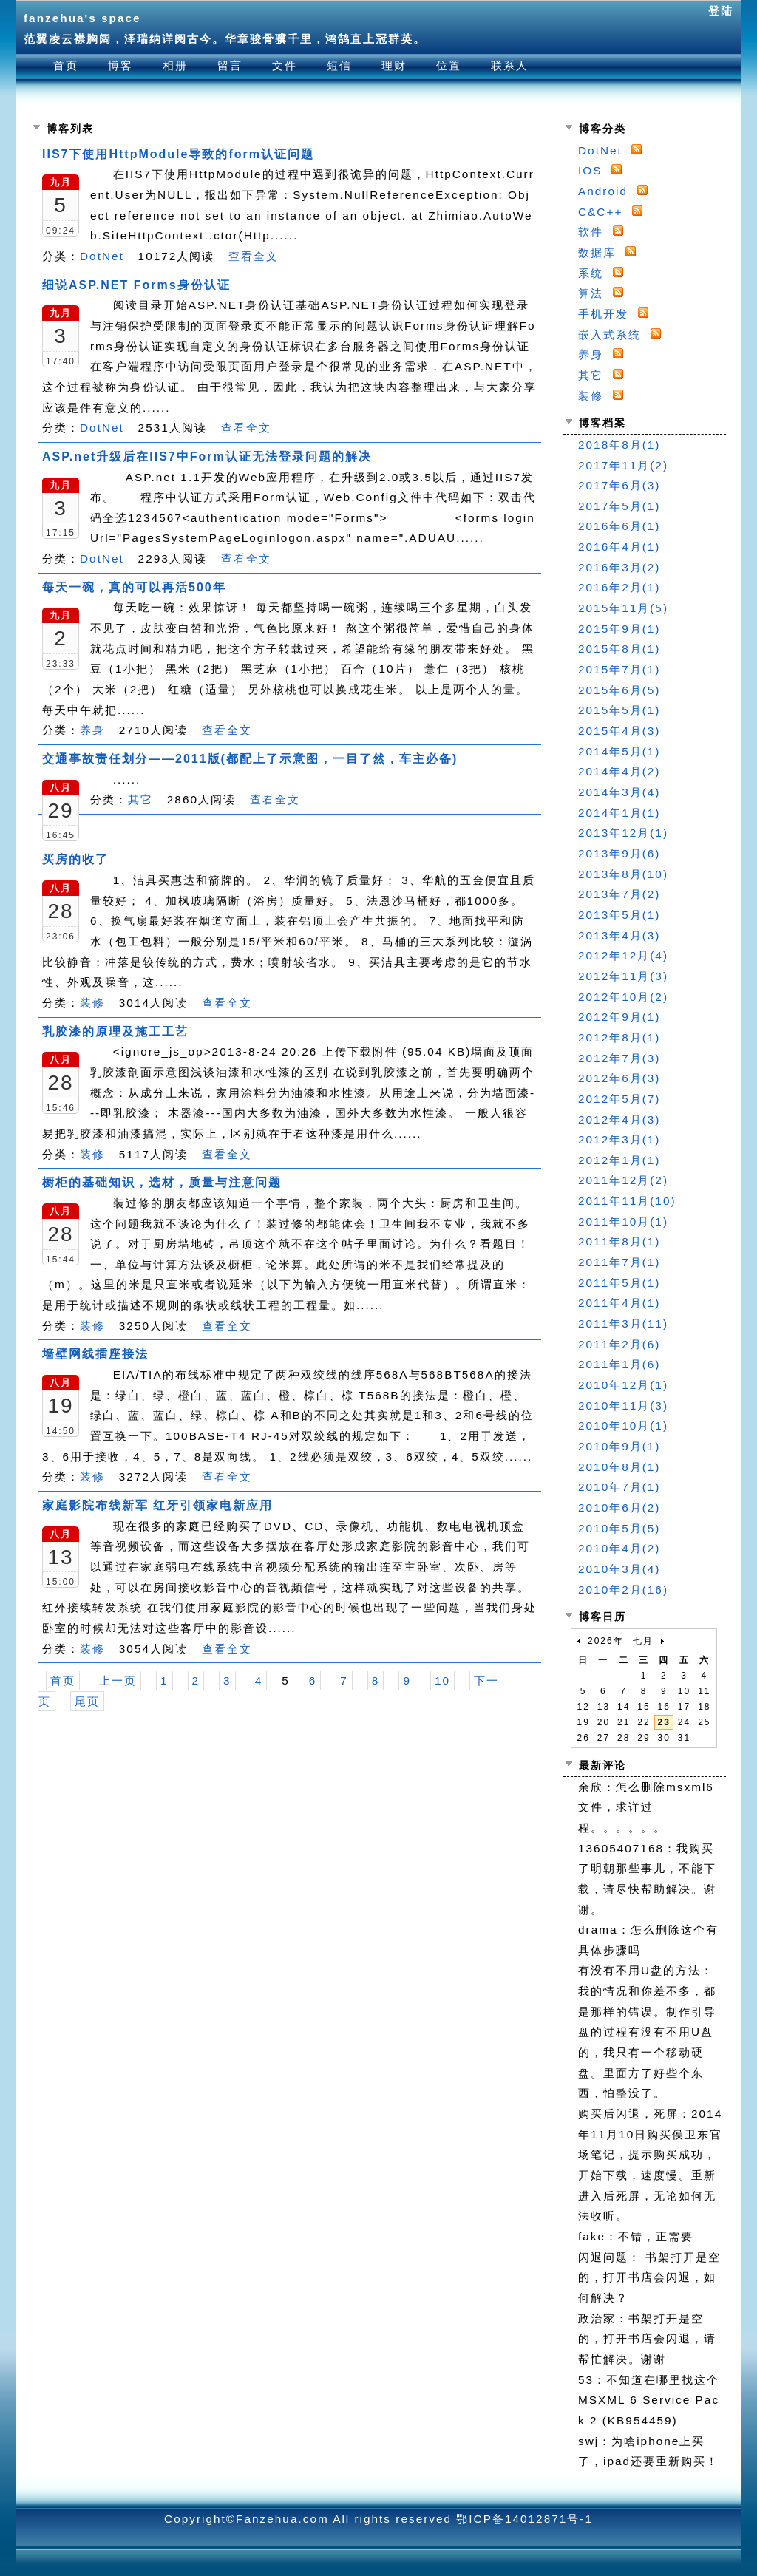 The width and height of the screenshot is (757, 2576). I want to click on 2016年4月(1), so click(619, 546).